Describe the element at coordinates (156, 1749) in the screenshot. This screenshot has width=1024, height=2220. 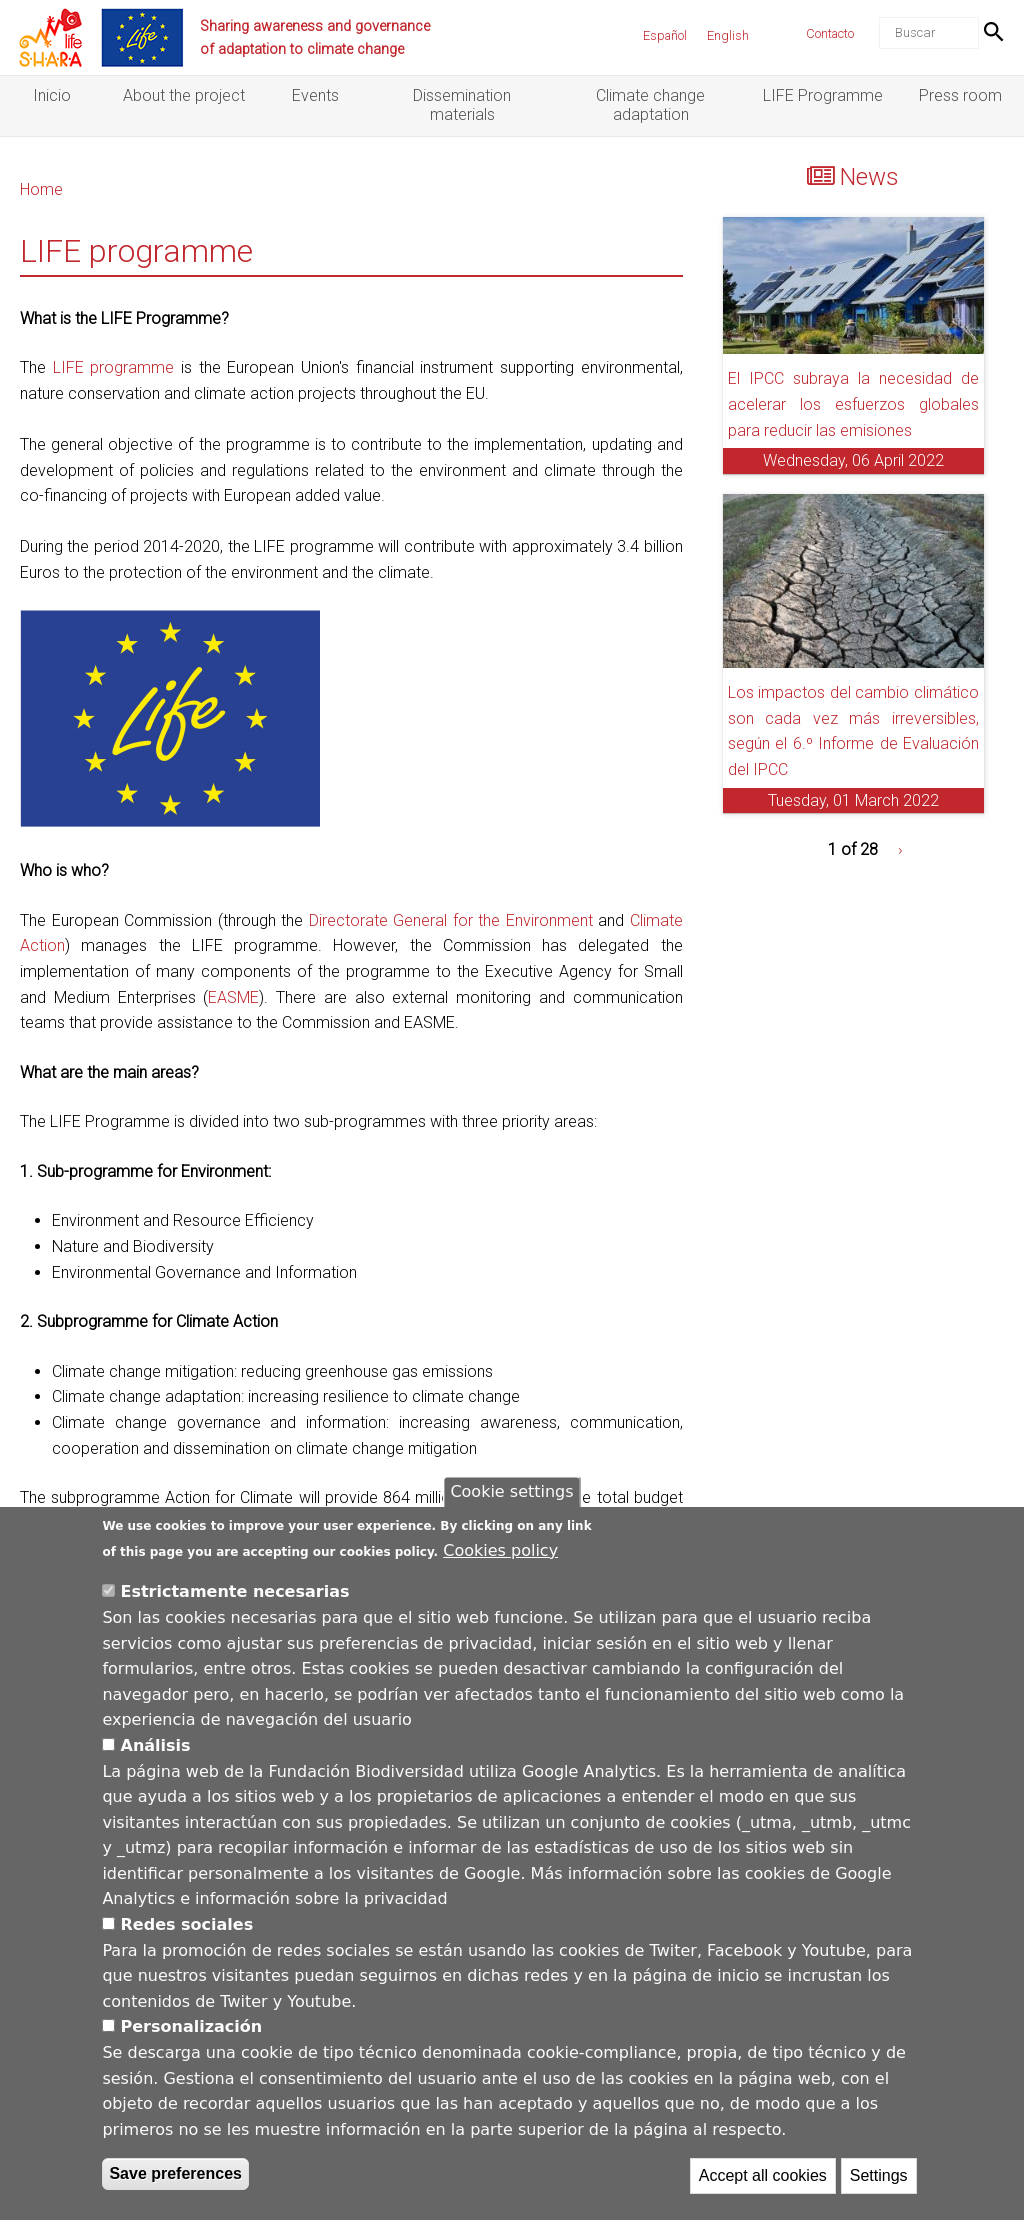
I see `Análisis` at that location.